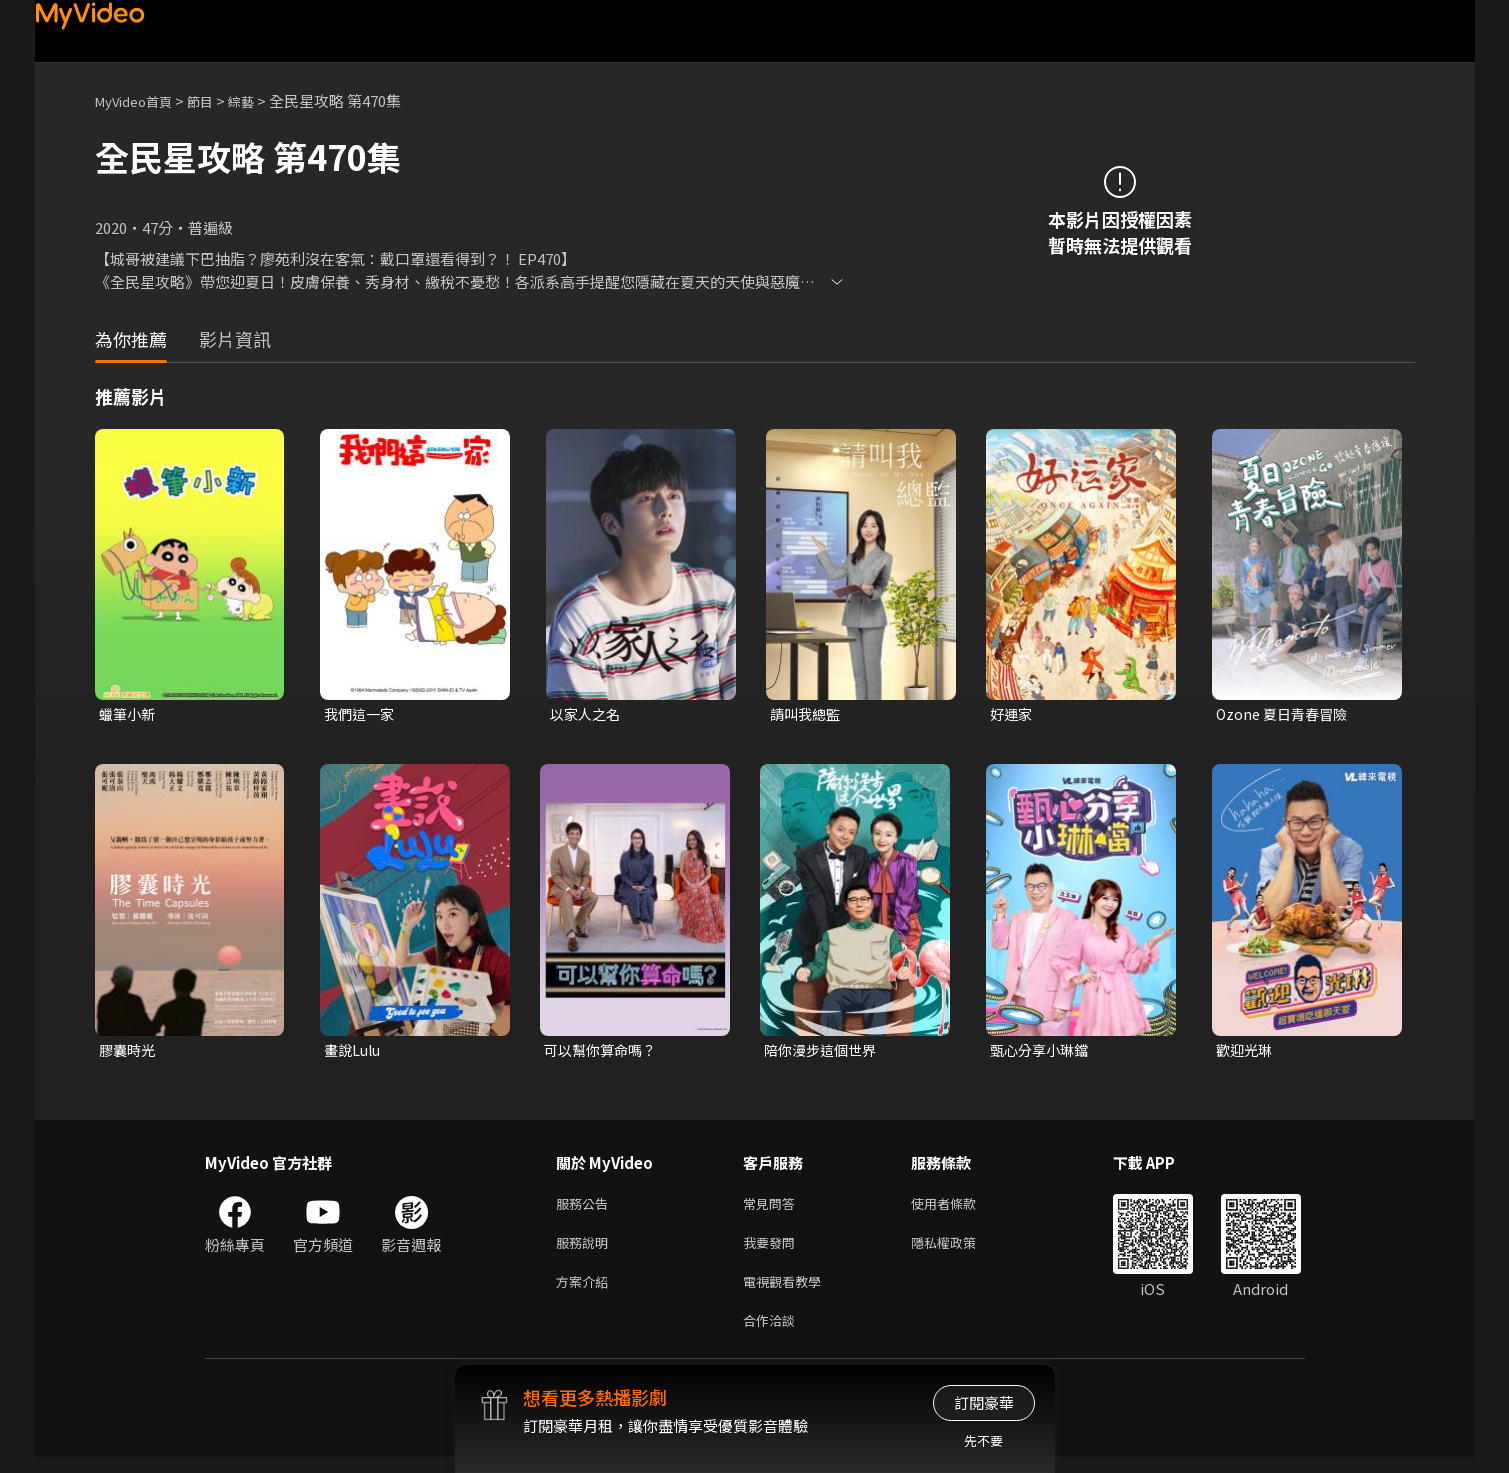 This screenshot has width=1509, height=1473. Describe the element at coordinates (788, 1292) in the screenshot. I see `電視觀看教學` at that location.